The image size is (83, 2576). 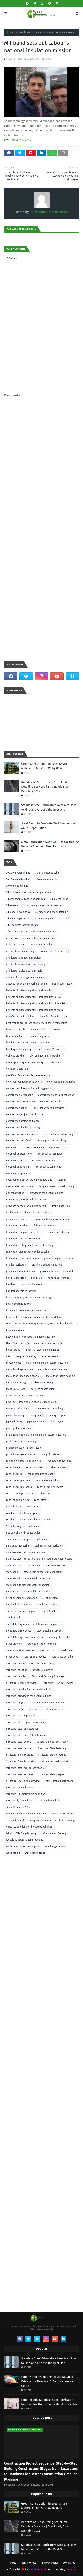 What do you see at coordinates (36, 1434) in the screenshot?
I see `pre-engineered metal building manufacturers near me` at bounding box center [36, 1434].